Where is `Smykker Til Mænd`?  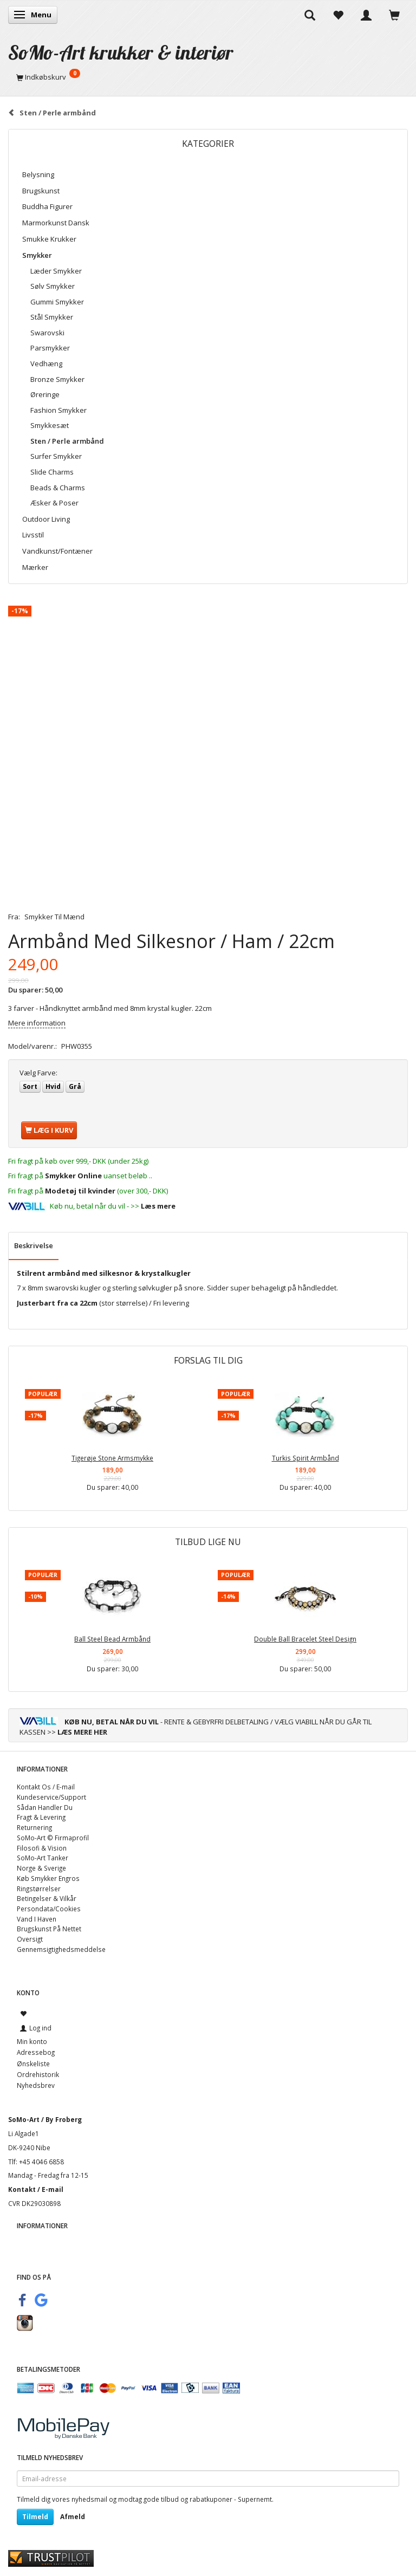
Smykker Til Mænd is located at coordinates (54, 917).